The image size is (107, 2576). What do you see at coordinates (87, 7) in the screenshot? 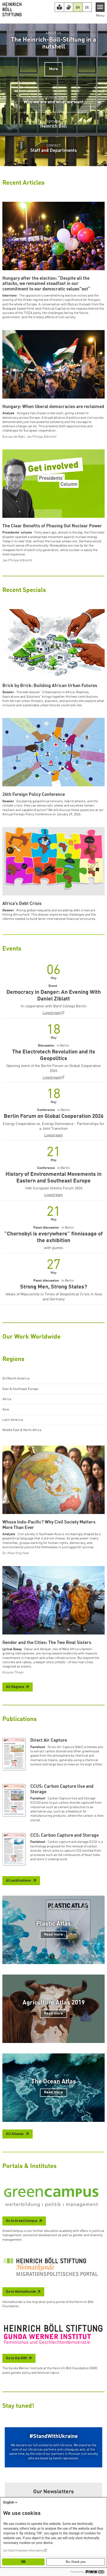
I see `DE` at bounding box center [87, 7].